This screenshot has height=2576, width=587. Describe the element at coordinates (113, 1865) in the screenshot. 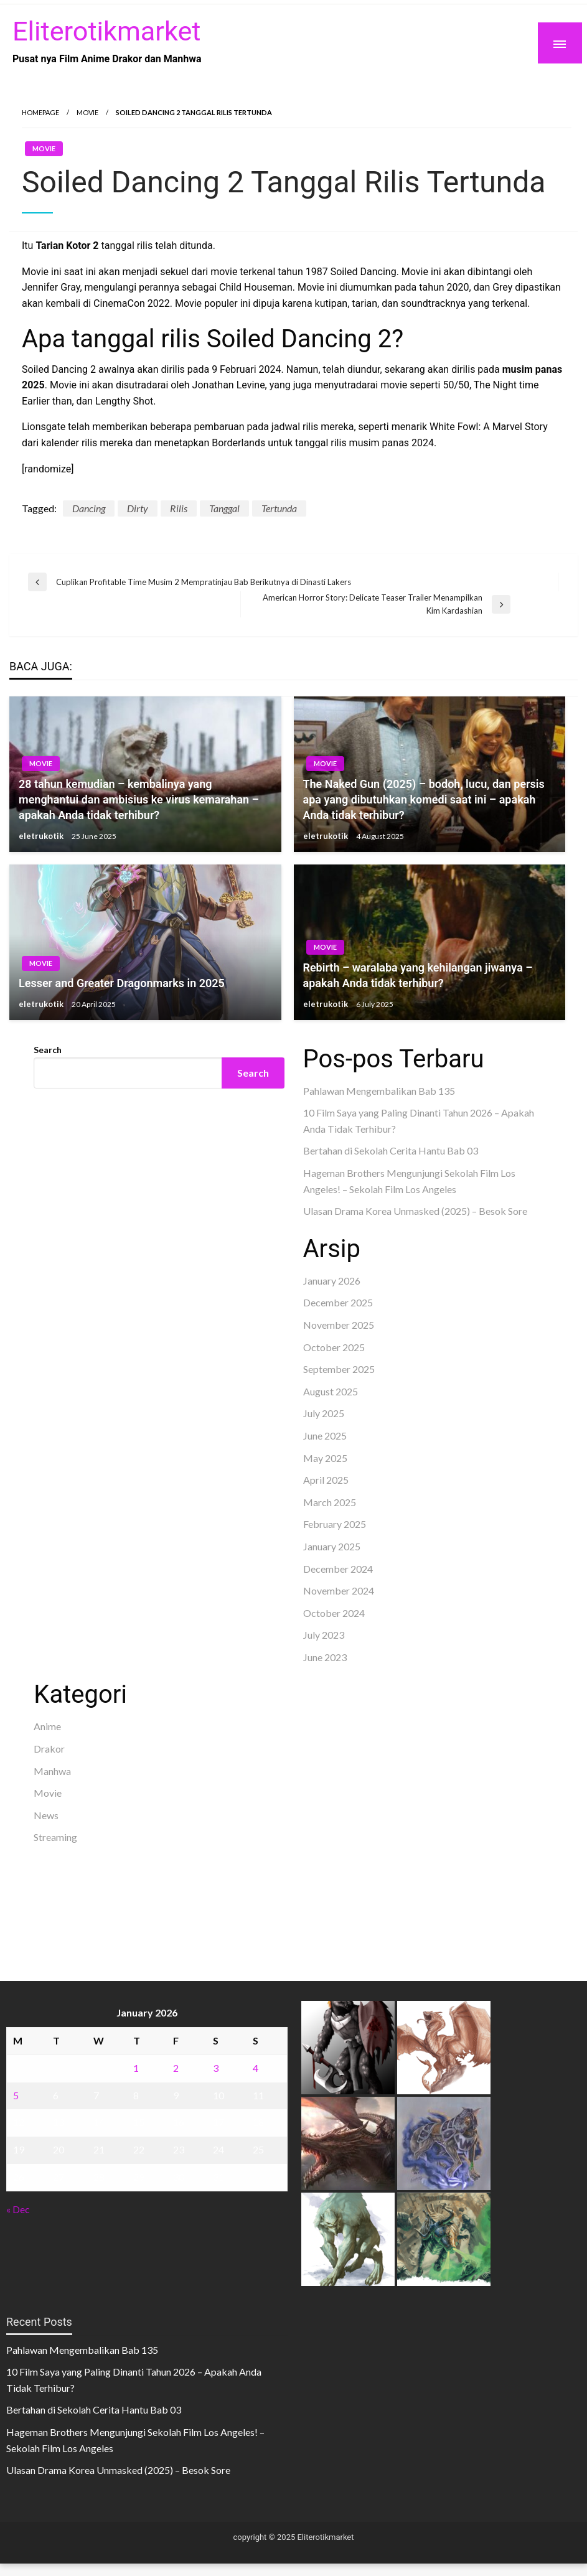

I see `BO Togel Terpercaya` at that location.